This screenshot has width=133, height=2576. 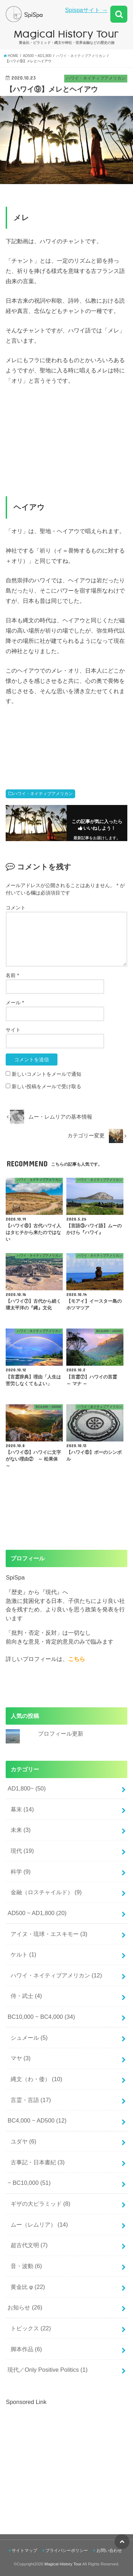 I want to click on 超古代文明, so click(x=29, y=2245).